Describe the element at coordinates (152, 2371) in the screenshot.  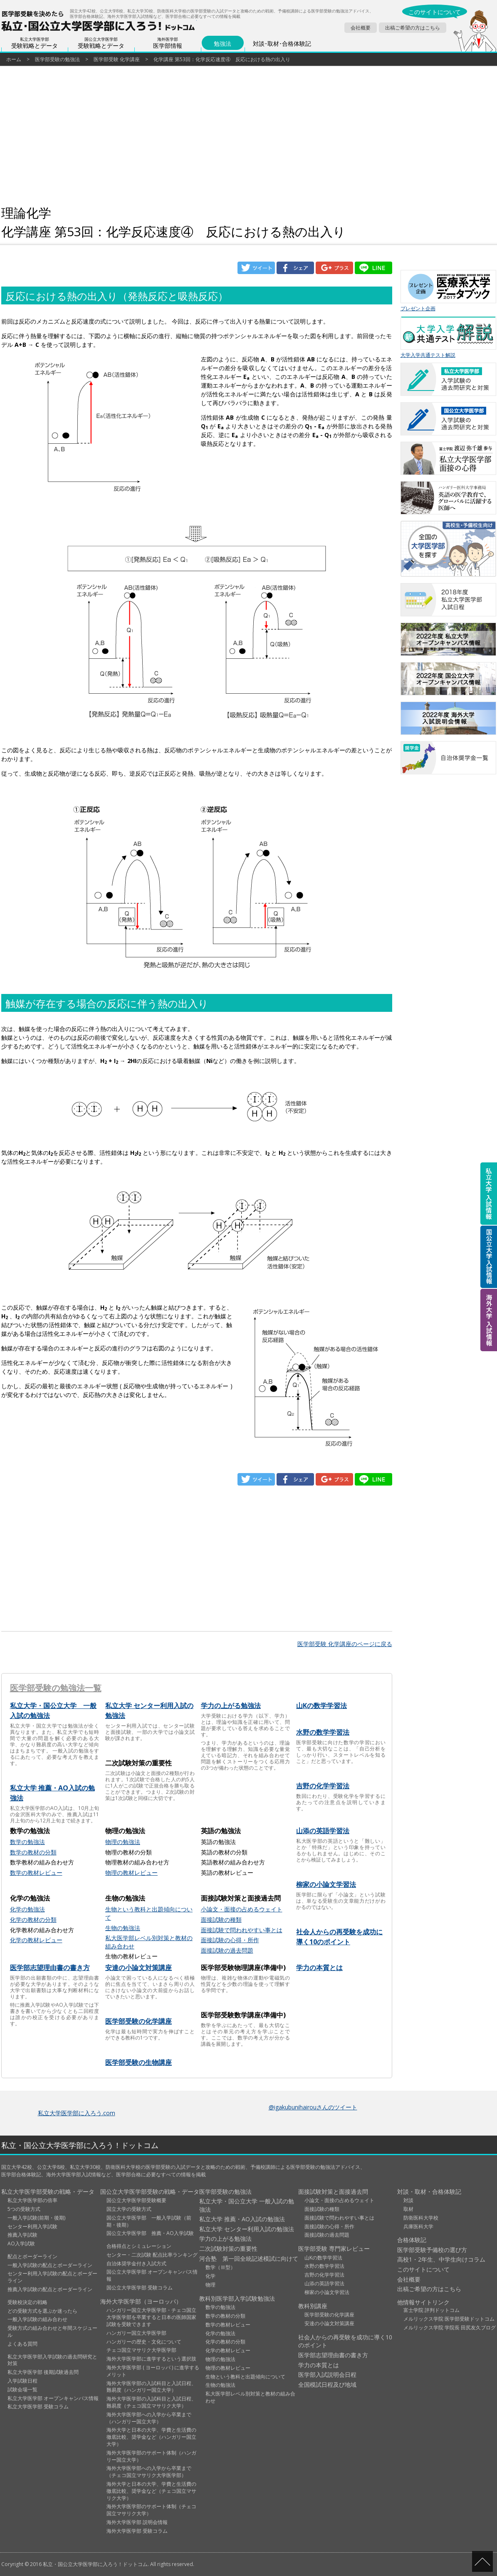
I see `海外大学医学部 ( ヨーロッパ ) に進学するメリット` at that location.